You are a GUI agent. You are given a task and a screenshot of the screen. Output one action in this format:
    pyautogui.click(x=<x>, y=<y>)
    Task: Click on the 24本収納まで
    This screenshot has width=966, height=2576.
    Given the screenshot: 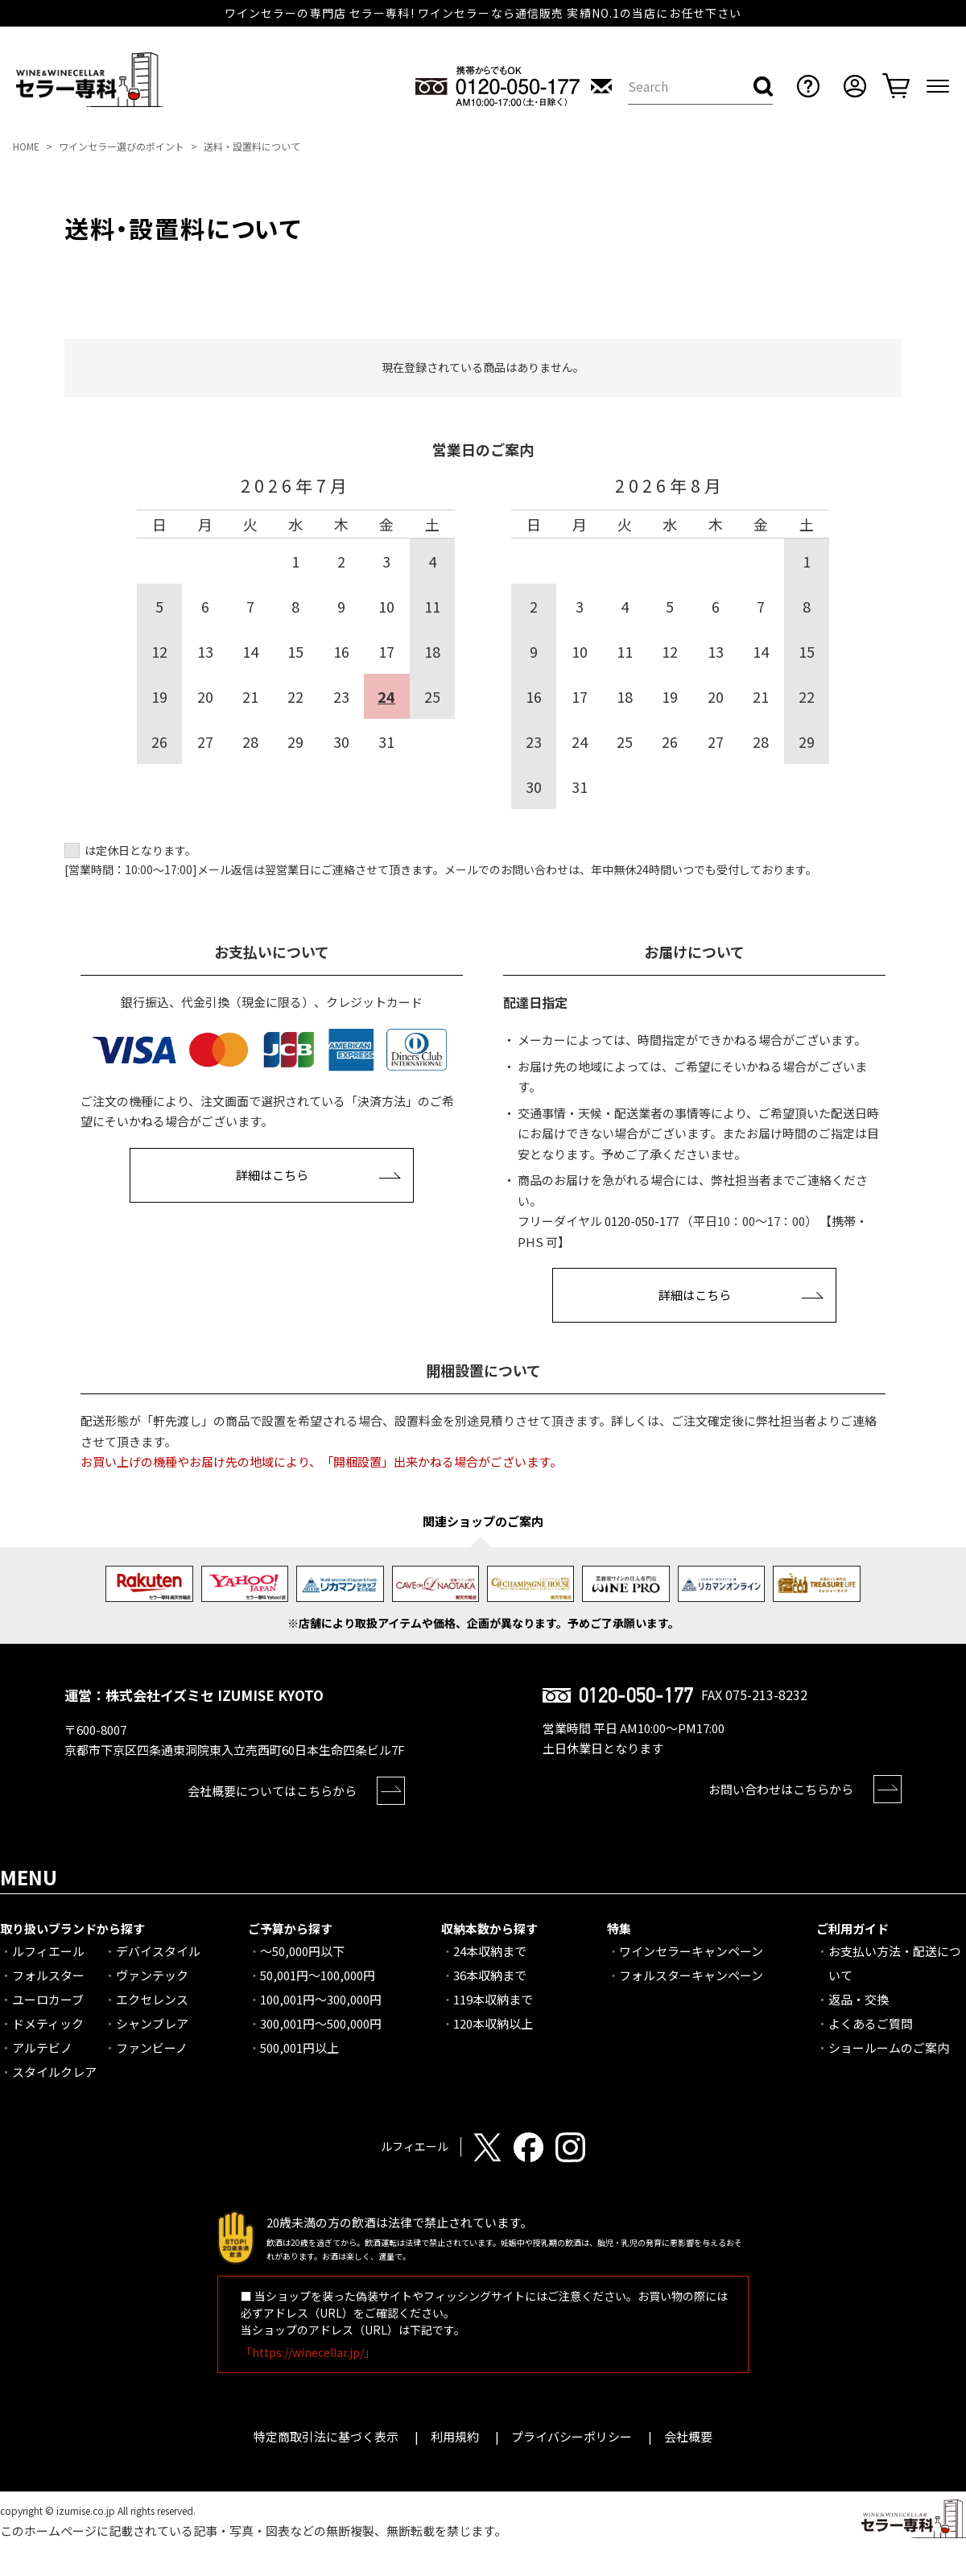 What is the action you would take?
    pyautogui.click(x=489, y=1950)
    